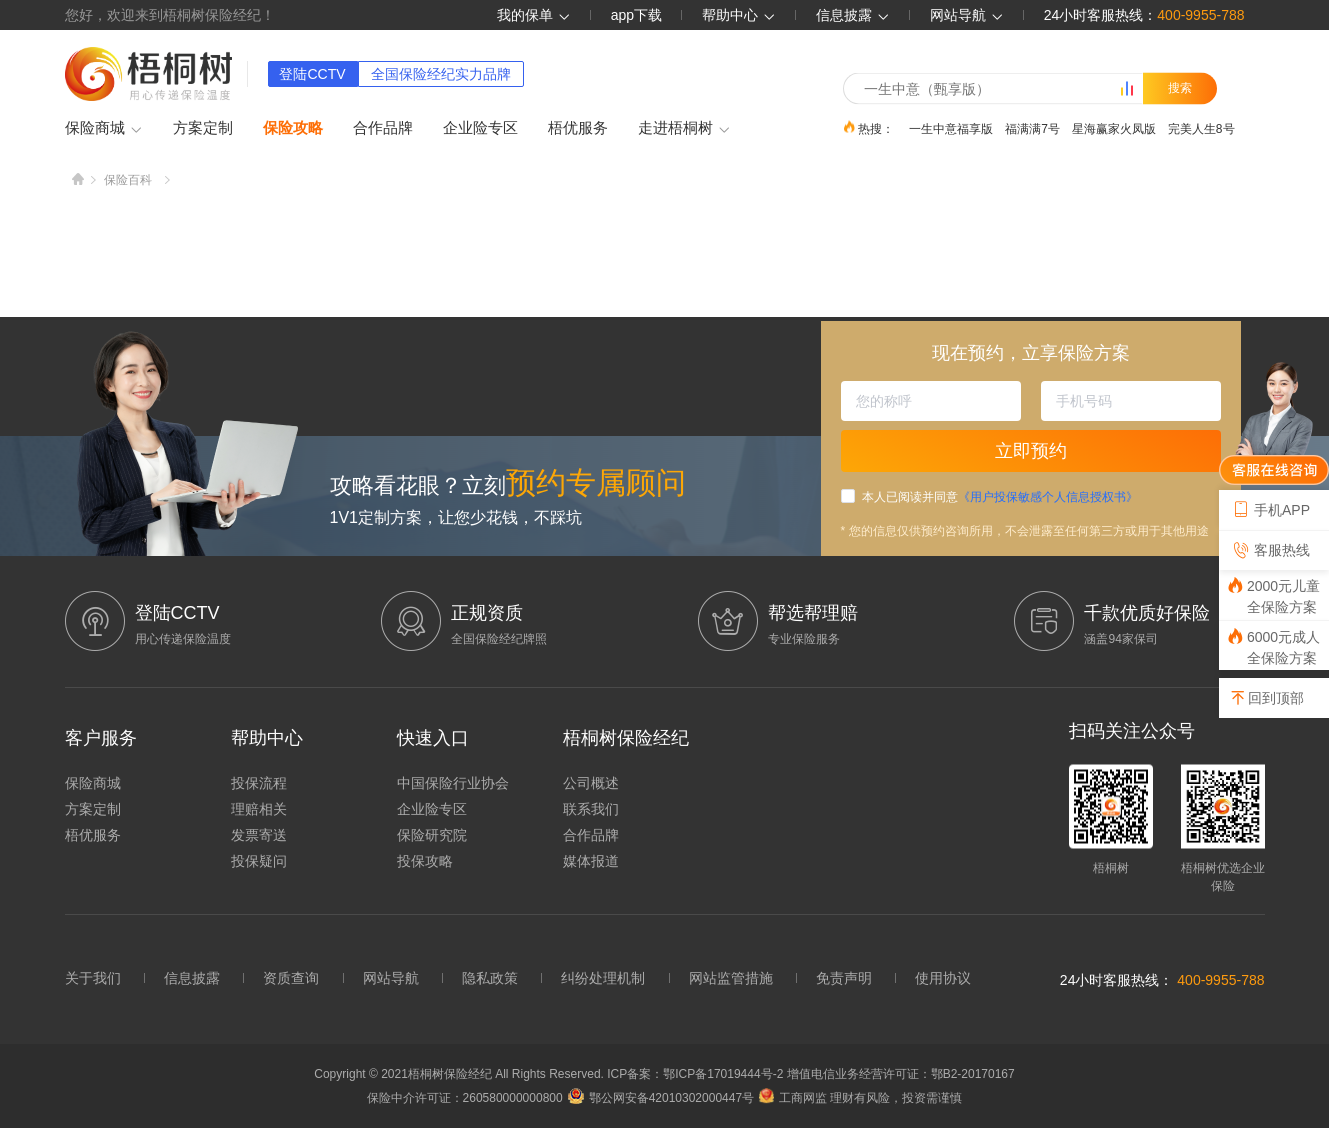  I want to click on 星海赢家火凤版, so click(1114, 128).